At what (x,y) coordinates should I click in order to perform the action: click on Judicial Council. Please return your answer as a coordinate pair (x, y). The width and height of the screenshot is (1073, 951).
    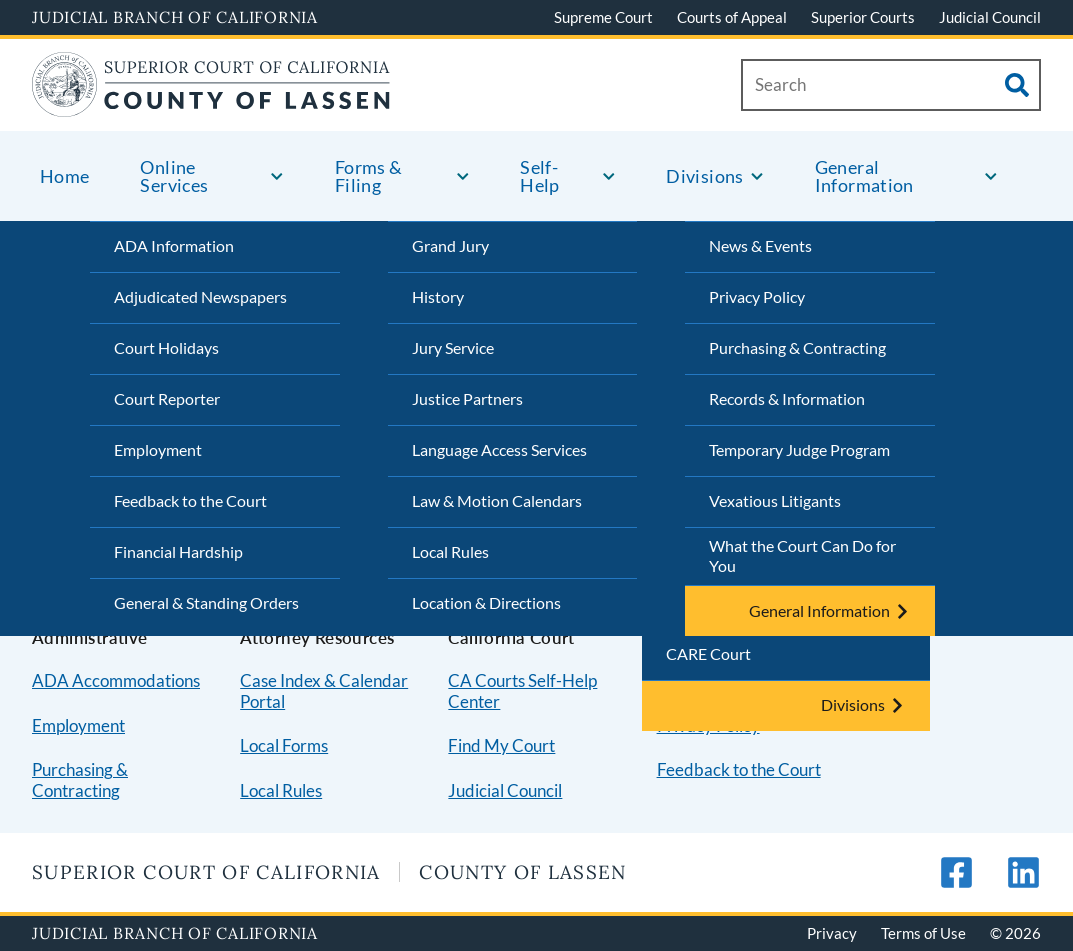
    Looking at the image, I should click on (990, 17).